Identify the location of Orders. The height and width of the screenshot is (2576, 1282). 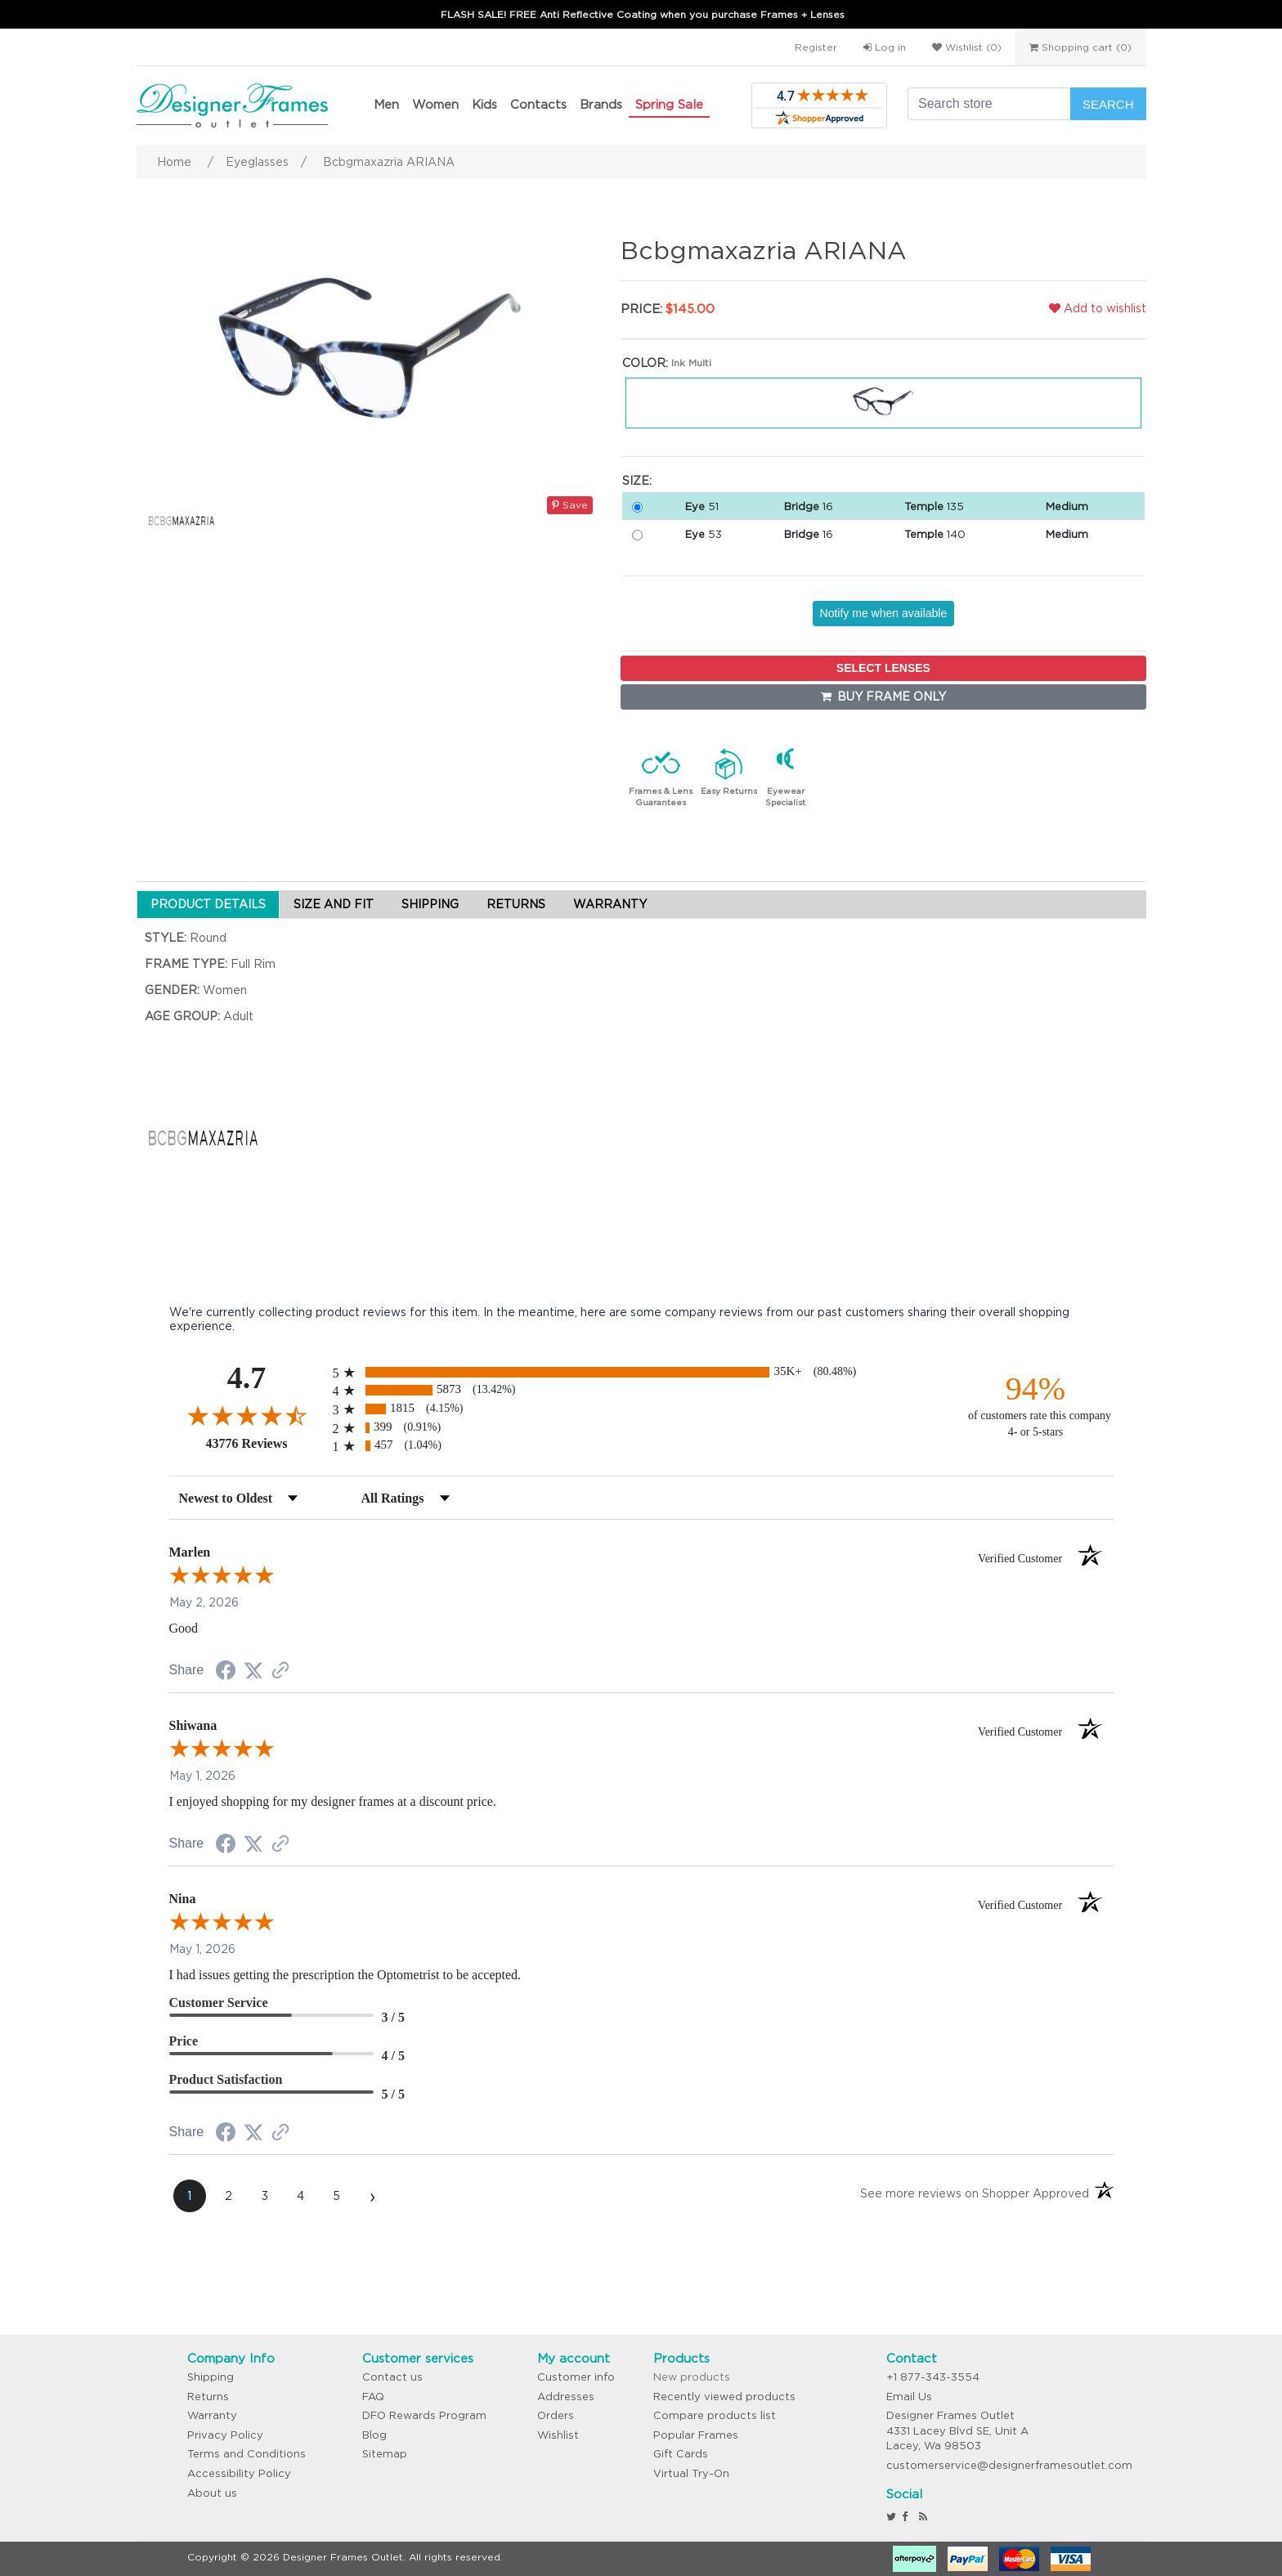
(555, 2415).